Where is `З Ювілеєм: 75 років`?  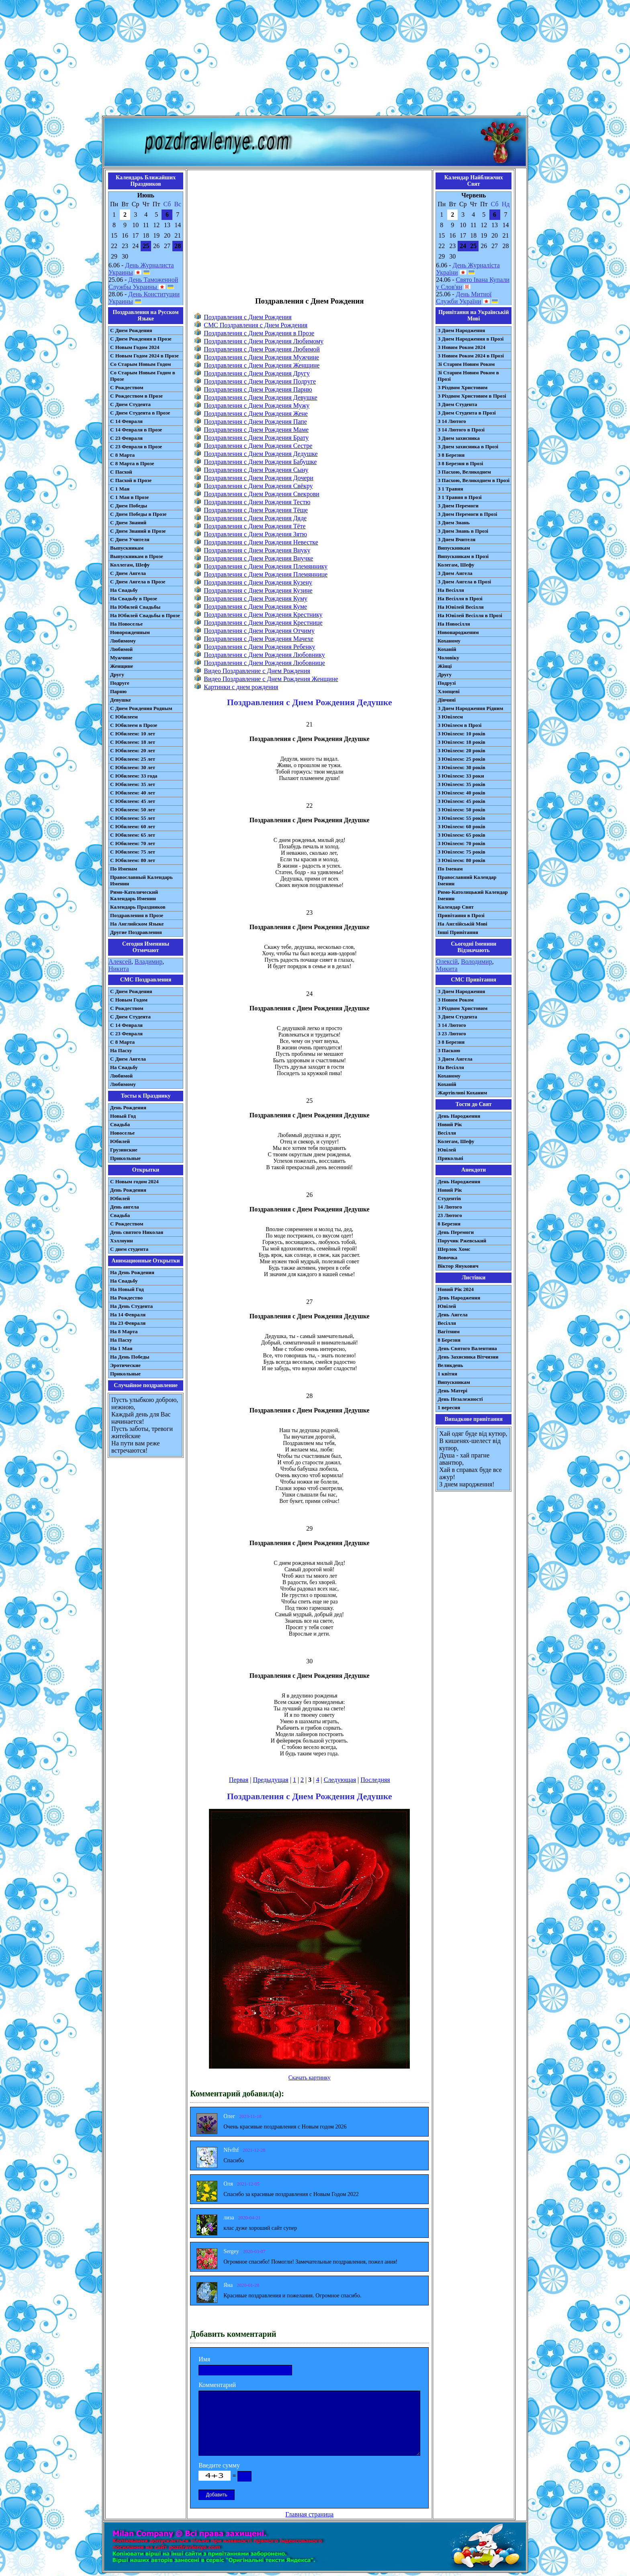
З Ювілеєм: 75 років is located at coordinates (461, 852).